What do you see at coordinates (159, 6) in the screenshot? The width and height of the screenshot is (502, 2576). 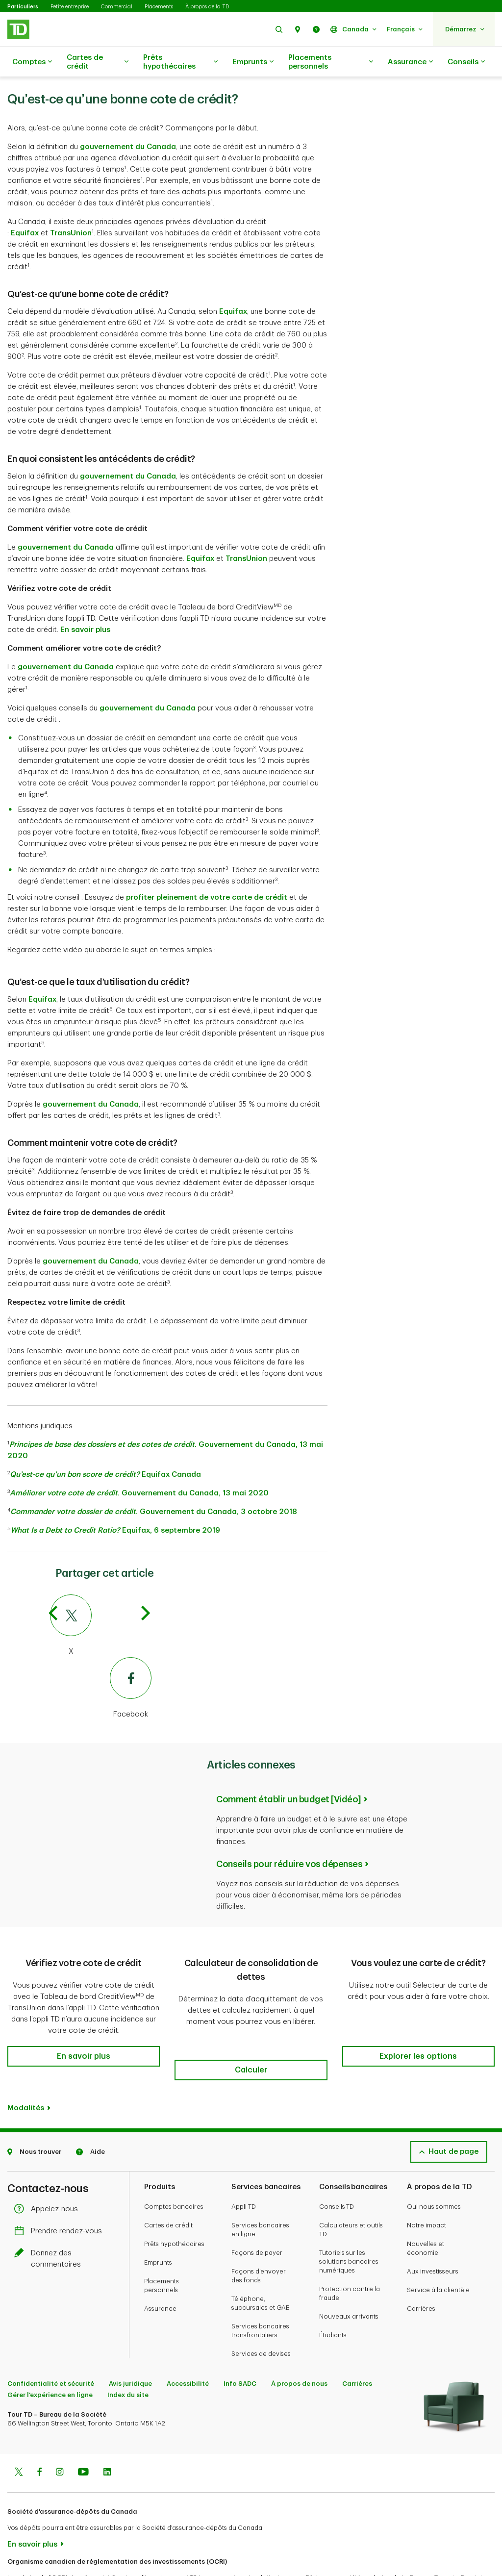 I see `Placements` at bounding box center [159, 6].